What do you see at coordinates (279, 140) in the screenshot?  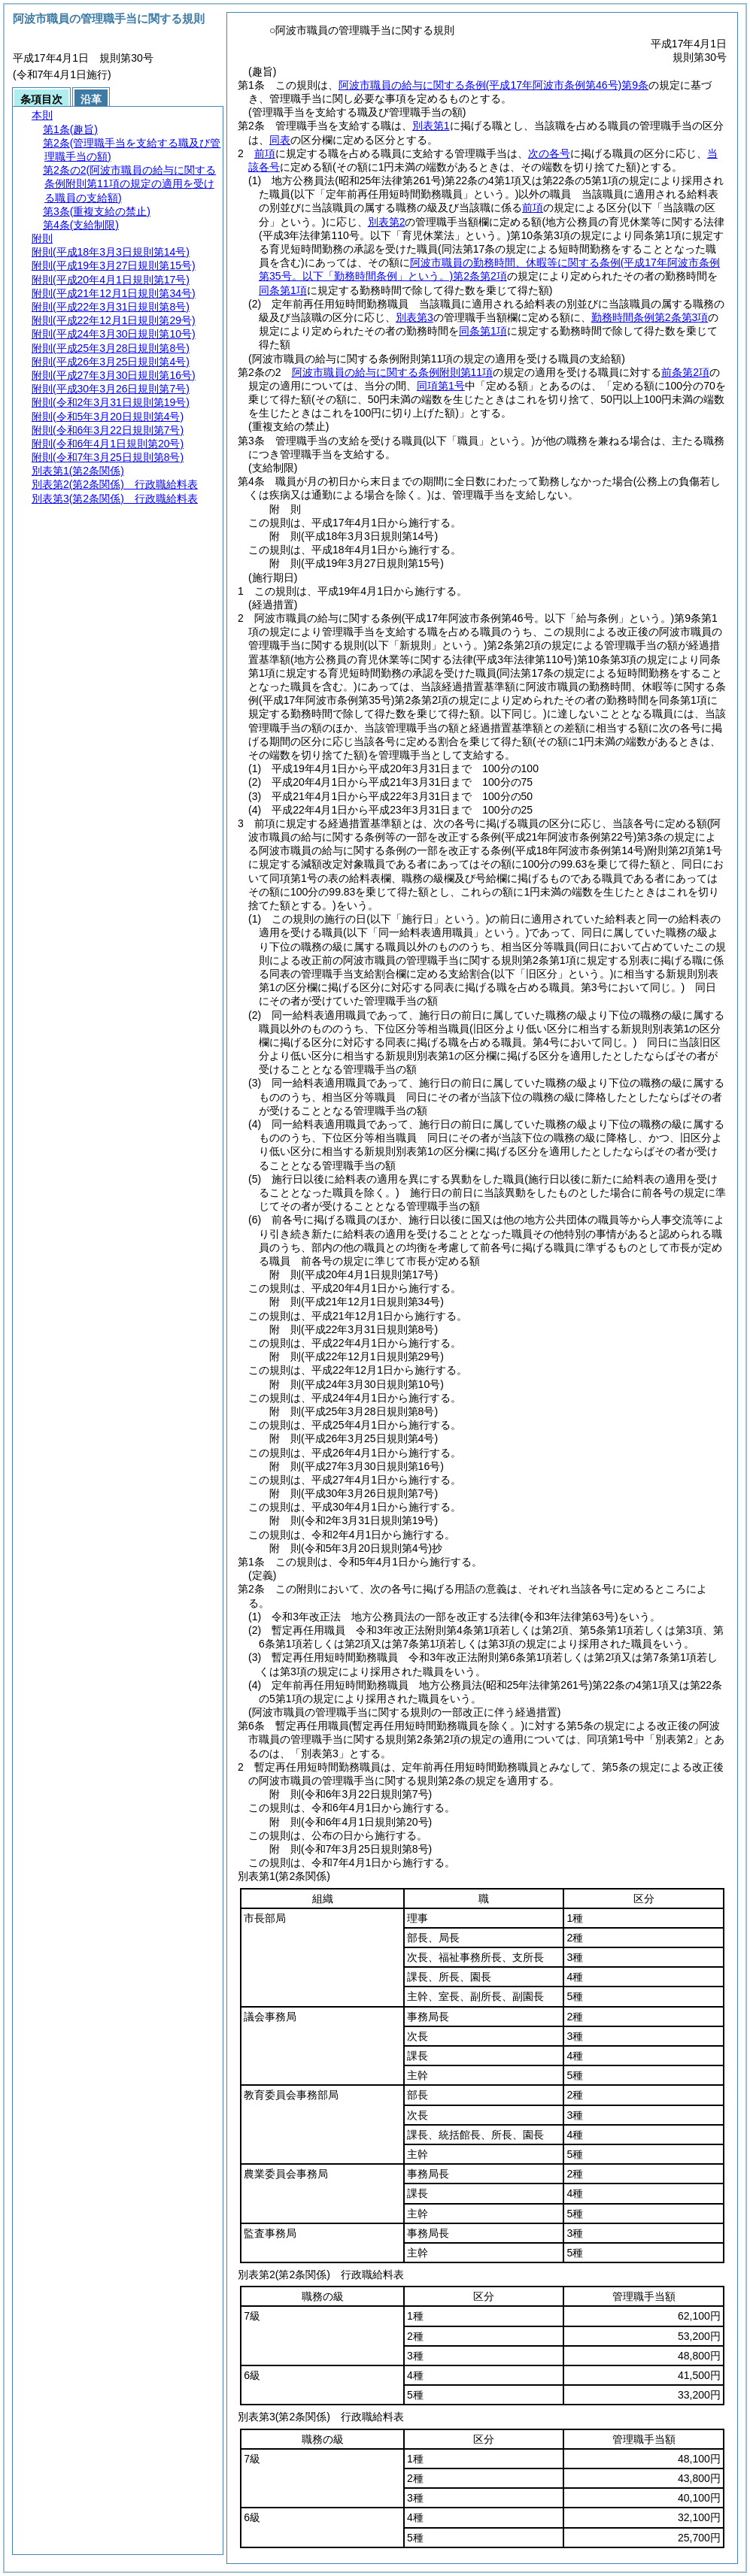 I see `同表` at bounding box center [279, 140].